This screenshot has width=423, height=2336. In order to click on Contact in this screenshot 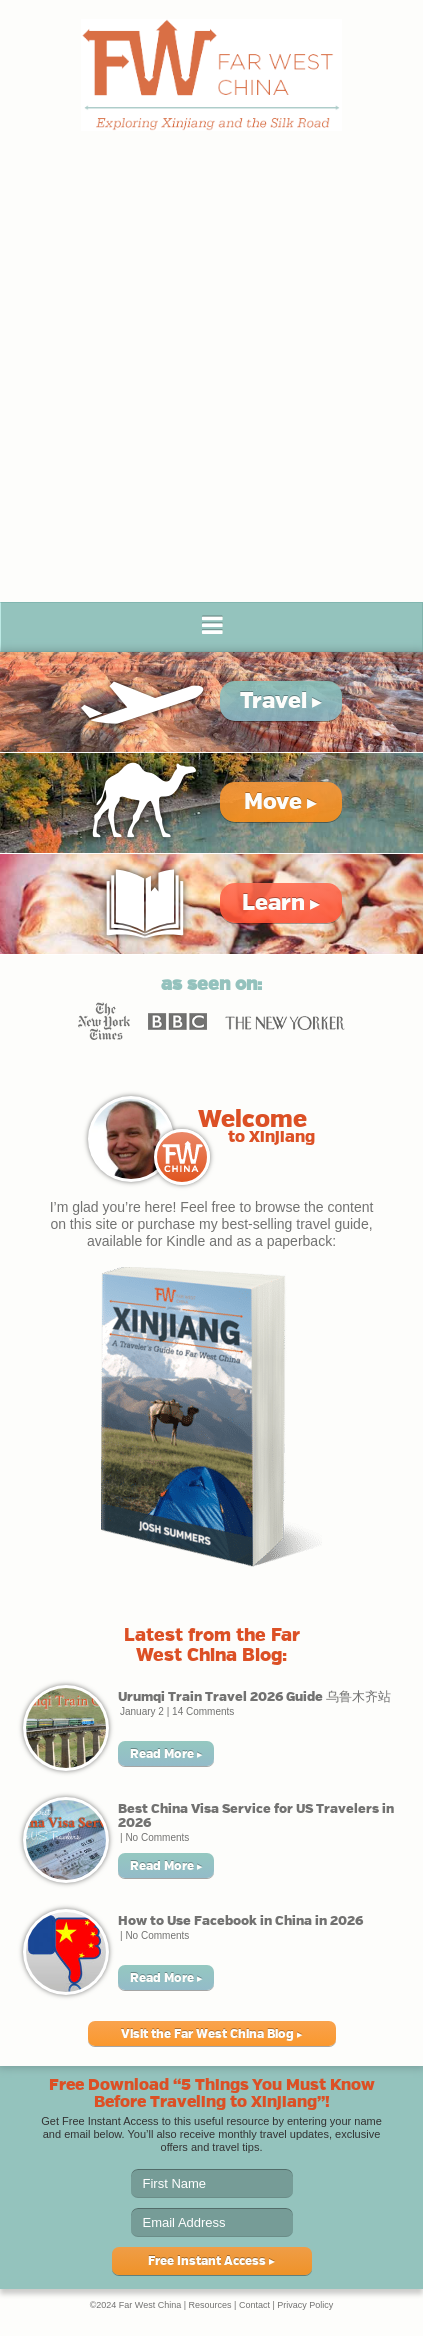, I will do `click(254, 2305)`.